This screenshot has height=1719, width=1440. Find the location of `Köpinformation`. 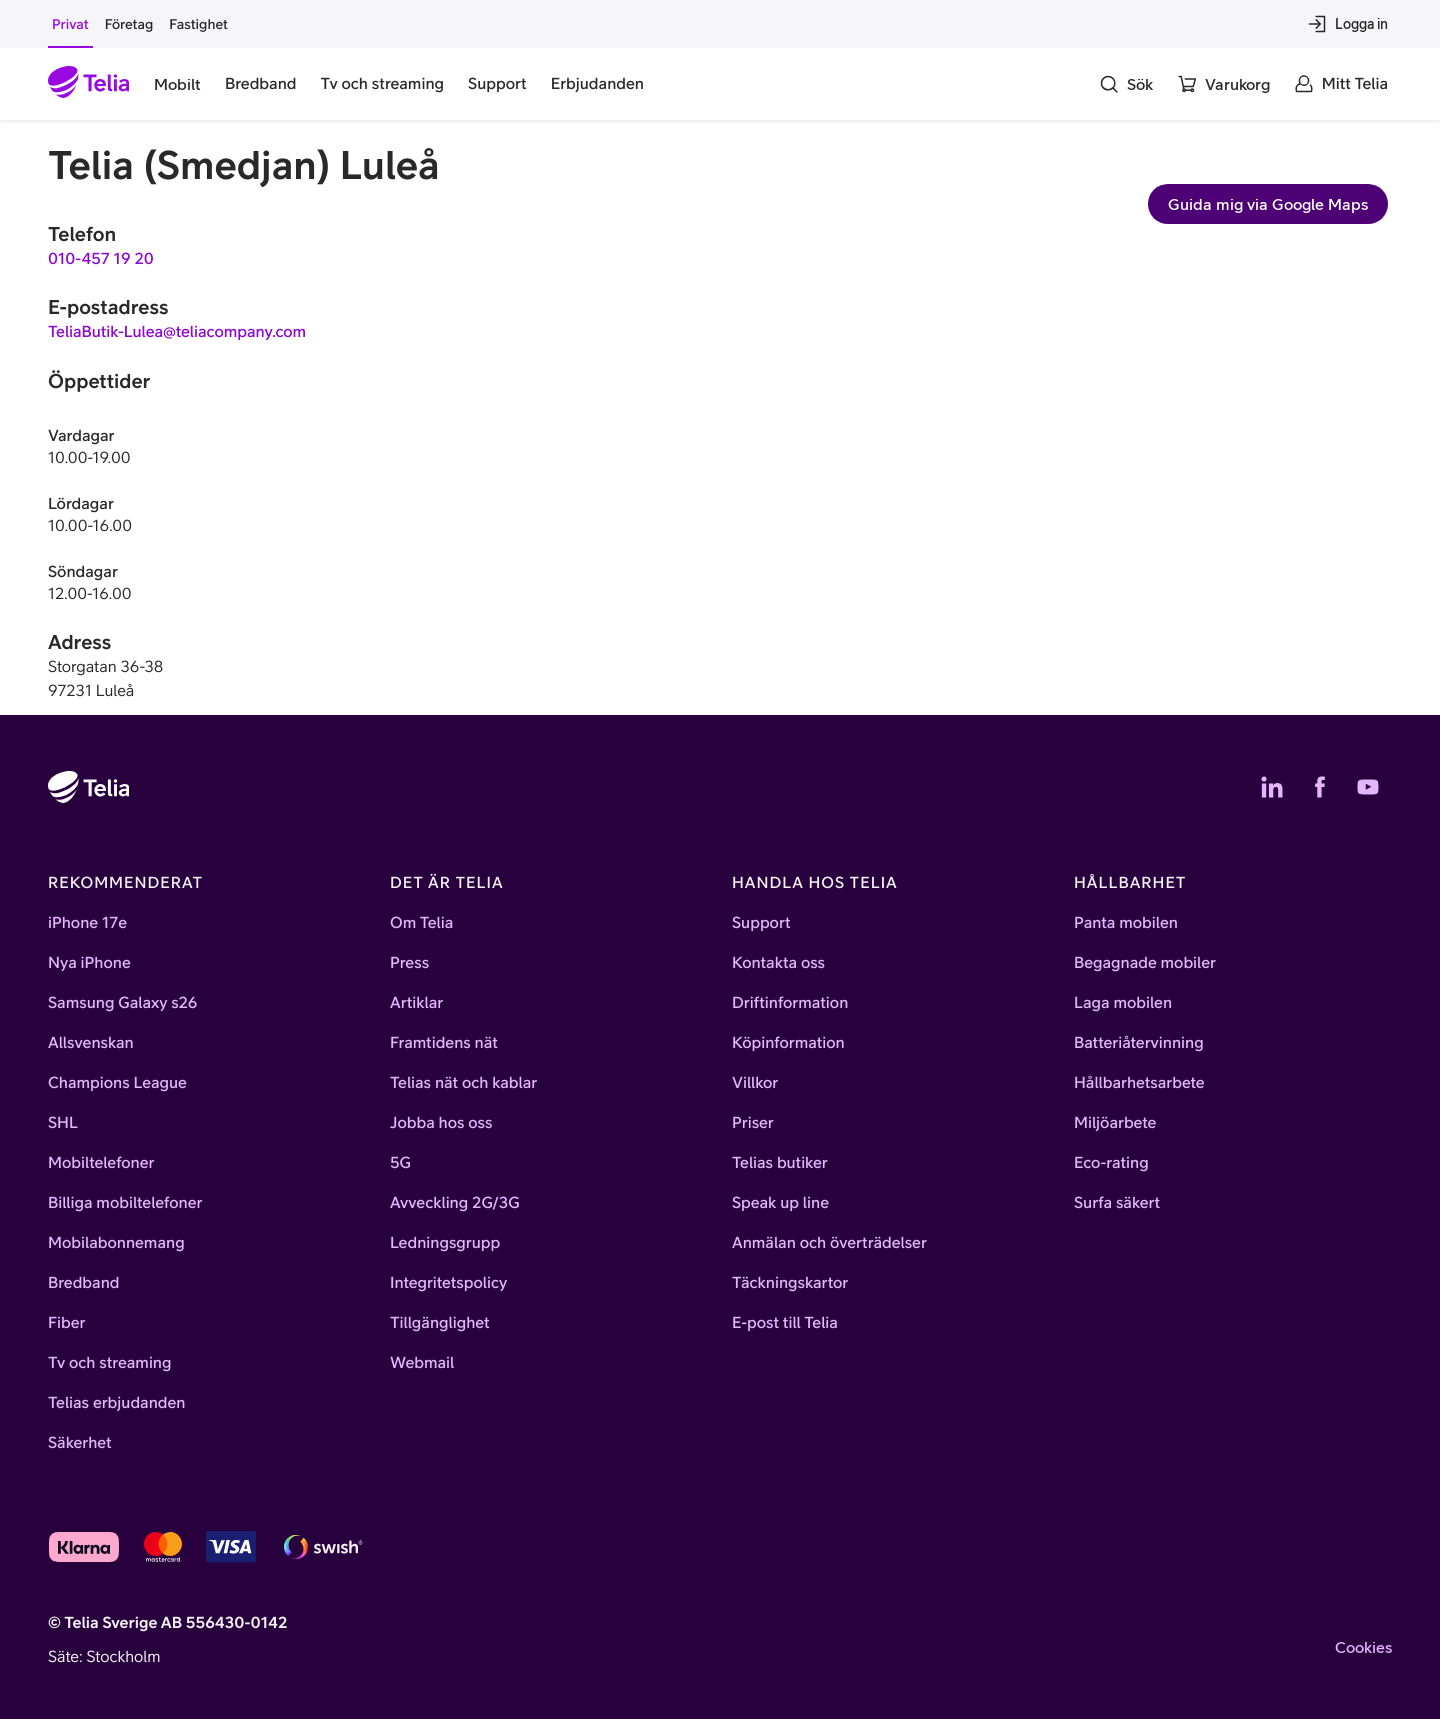

Köpinformation is located at coordinates (788, 1043).